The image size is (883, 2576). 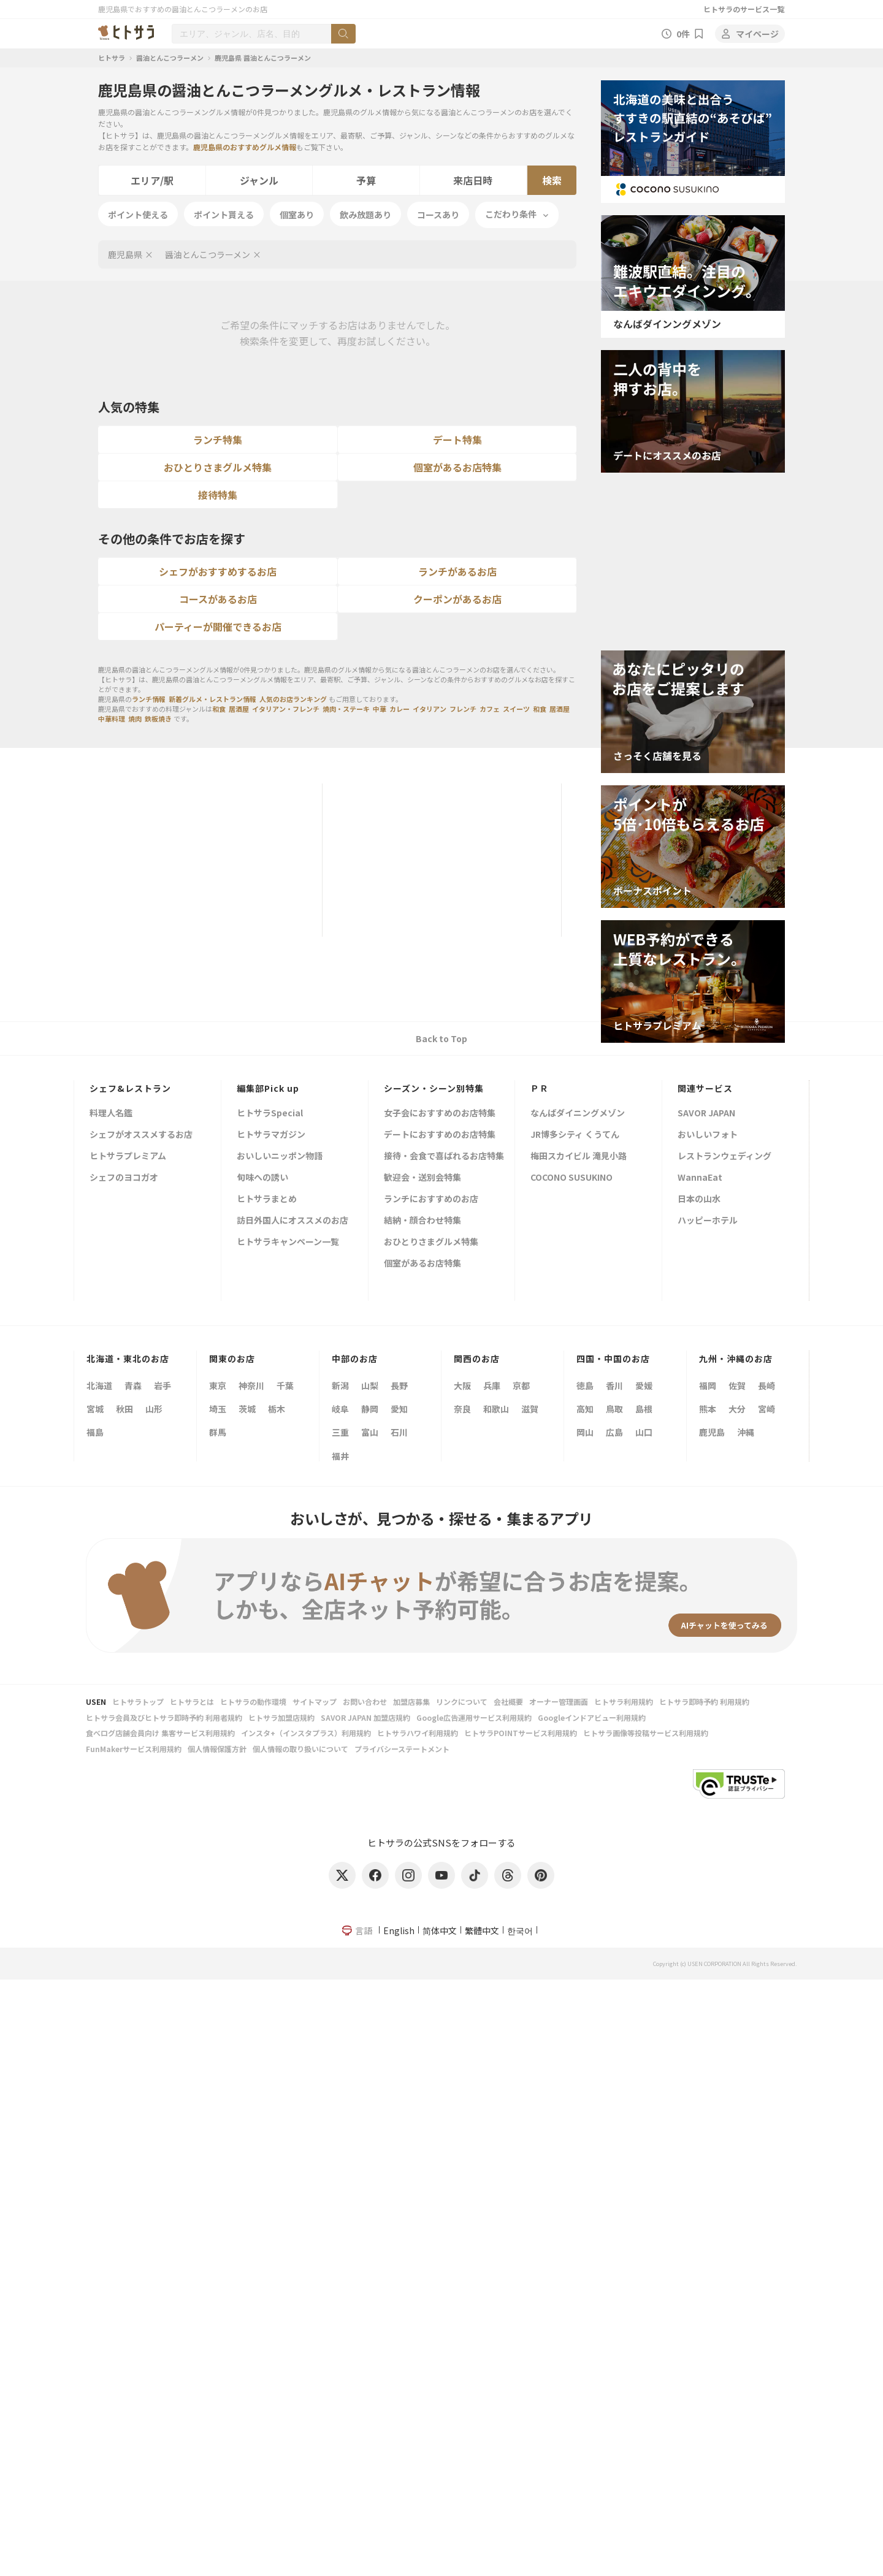 What do you see at coordinates (743, 9) in the screenshot?
I see `ヒトサラのサービス一覧` at bounding box center [743, 9].